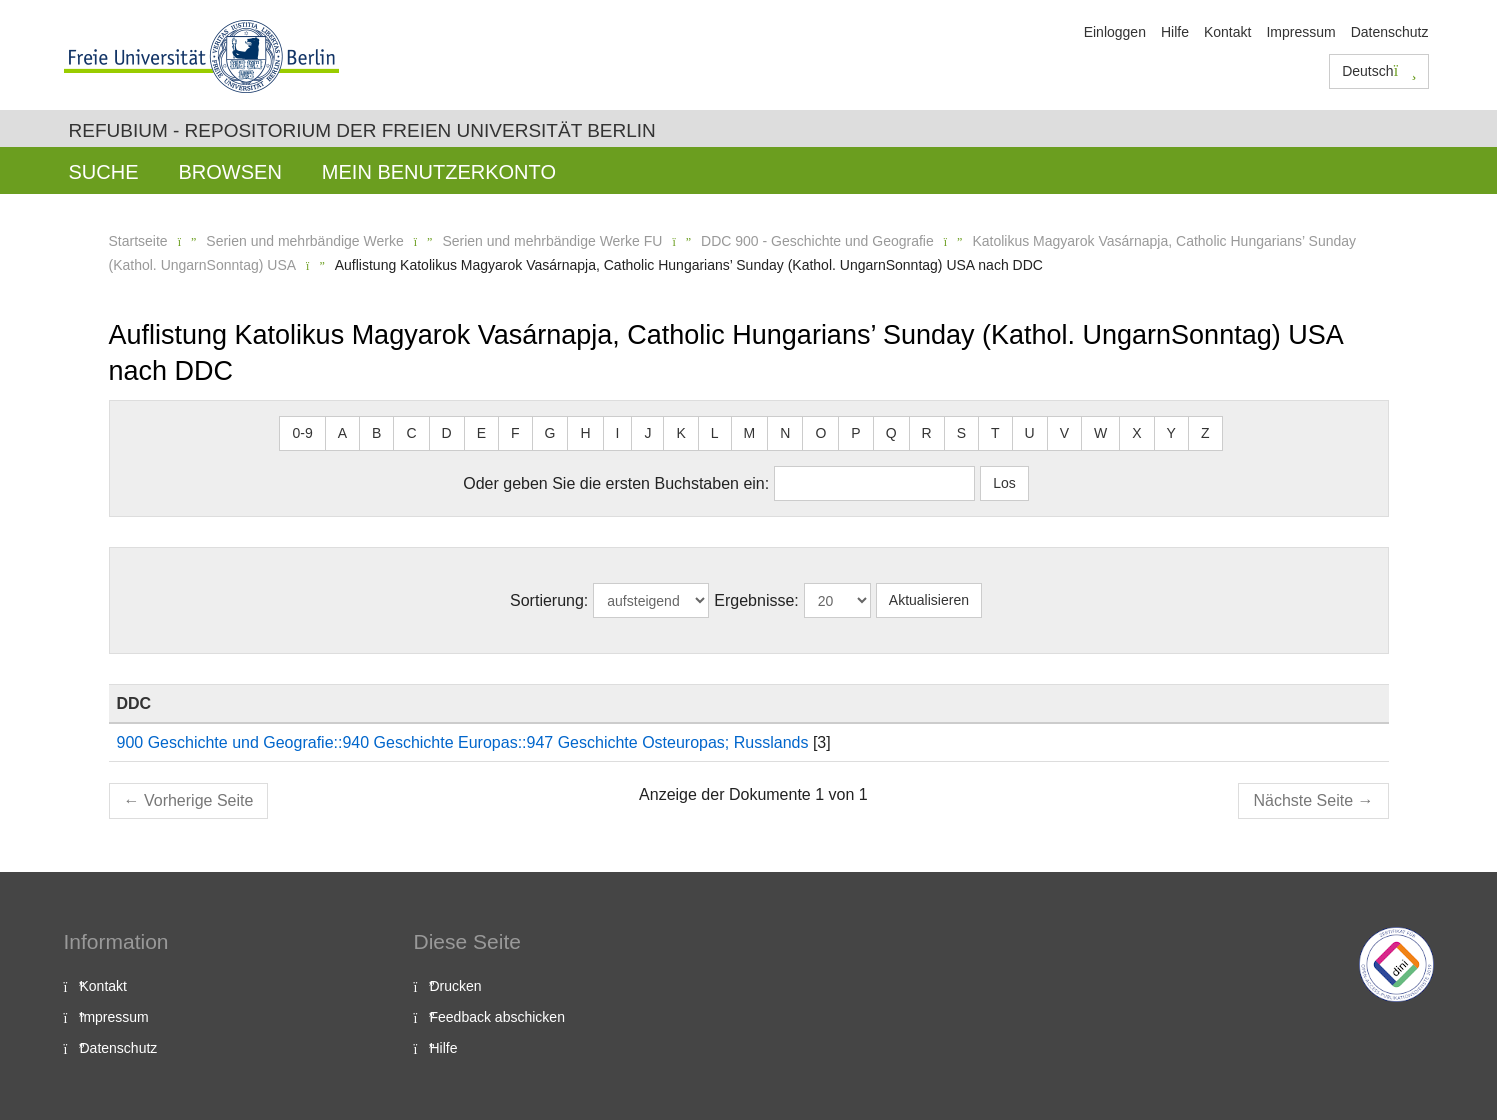 The height and width of the screenshot is (1120, 1497). I want to click on Y [button], so click(1171, 433).